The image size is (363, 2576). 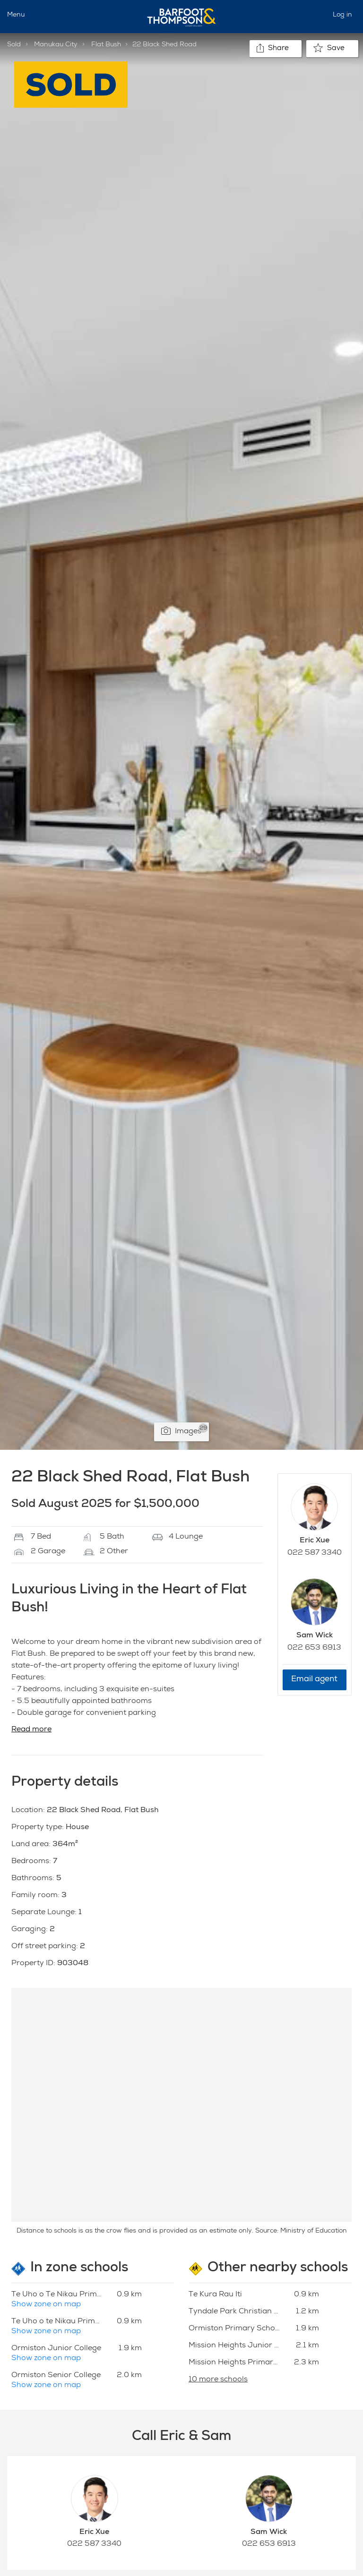 What do you see at coordinates (218, 2380) in the screenshot?
I see `10 more schools` at bounding box center [218, 2380].